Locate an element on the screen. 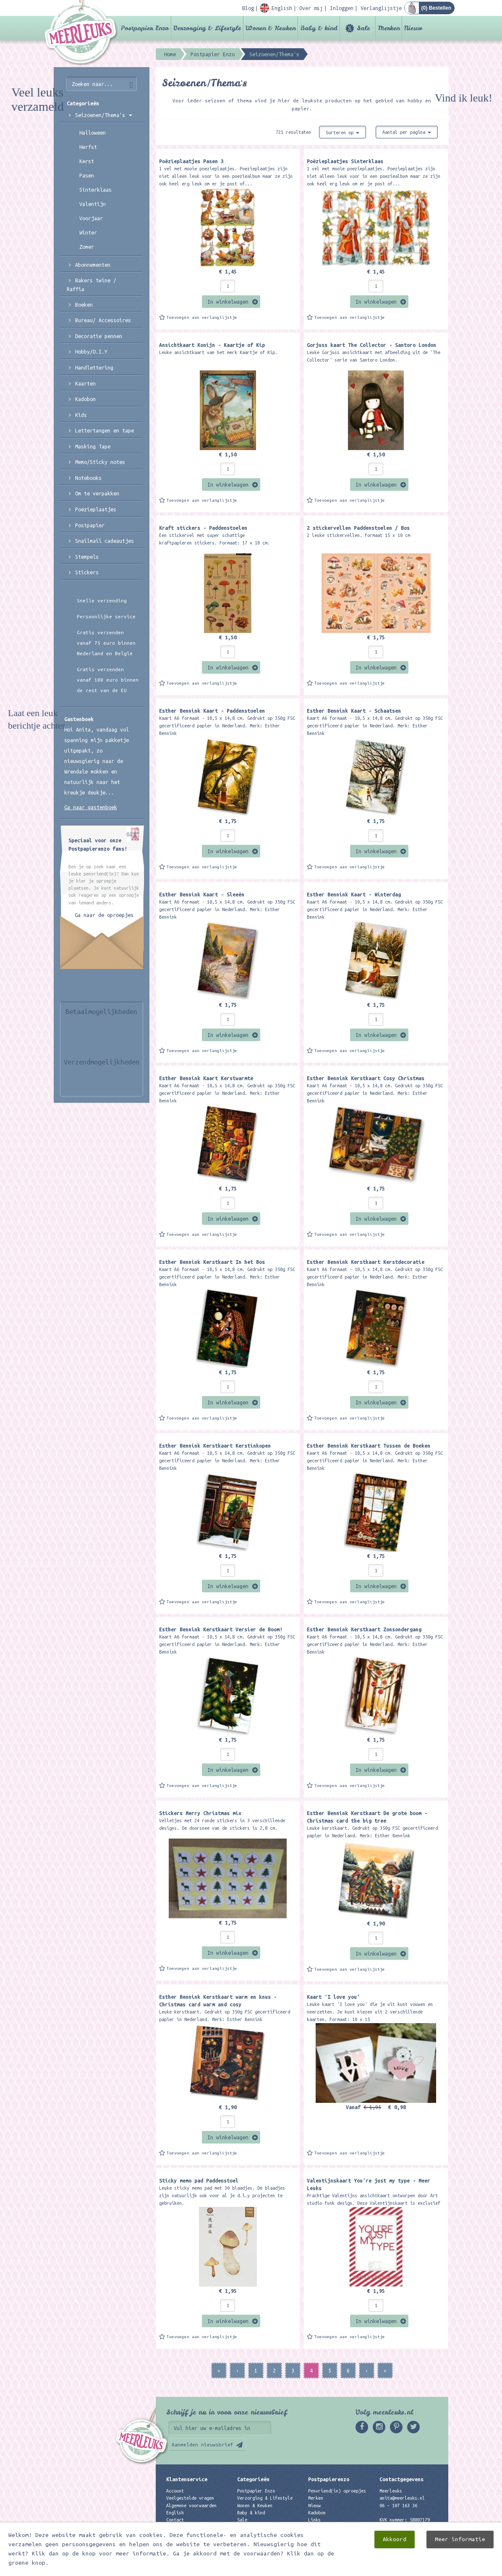  Voorjaar is located at coordinates (91, 218).